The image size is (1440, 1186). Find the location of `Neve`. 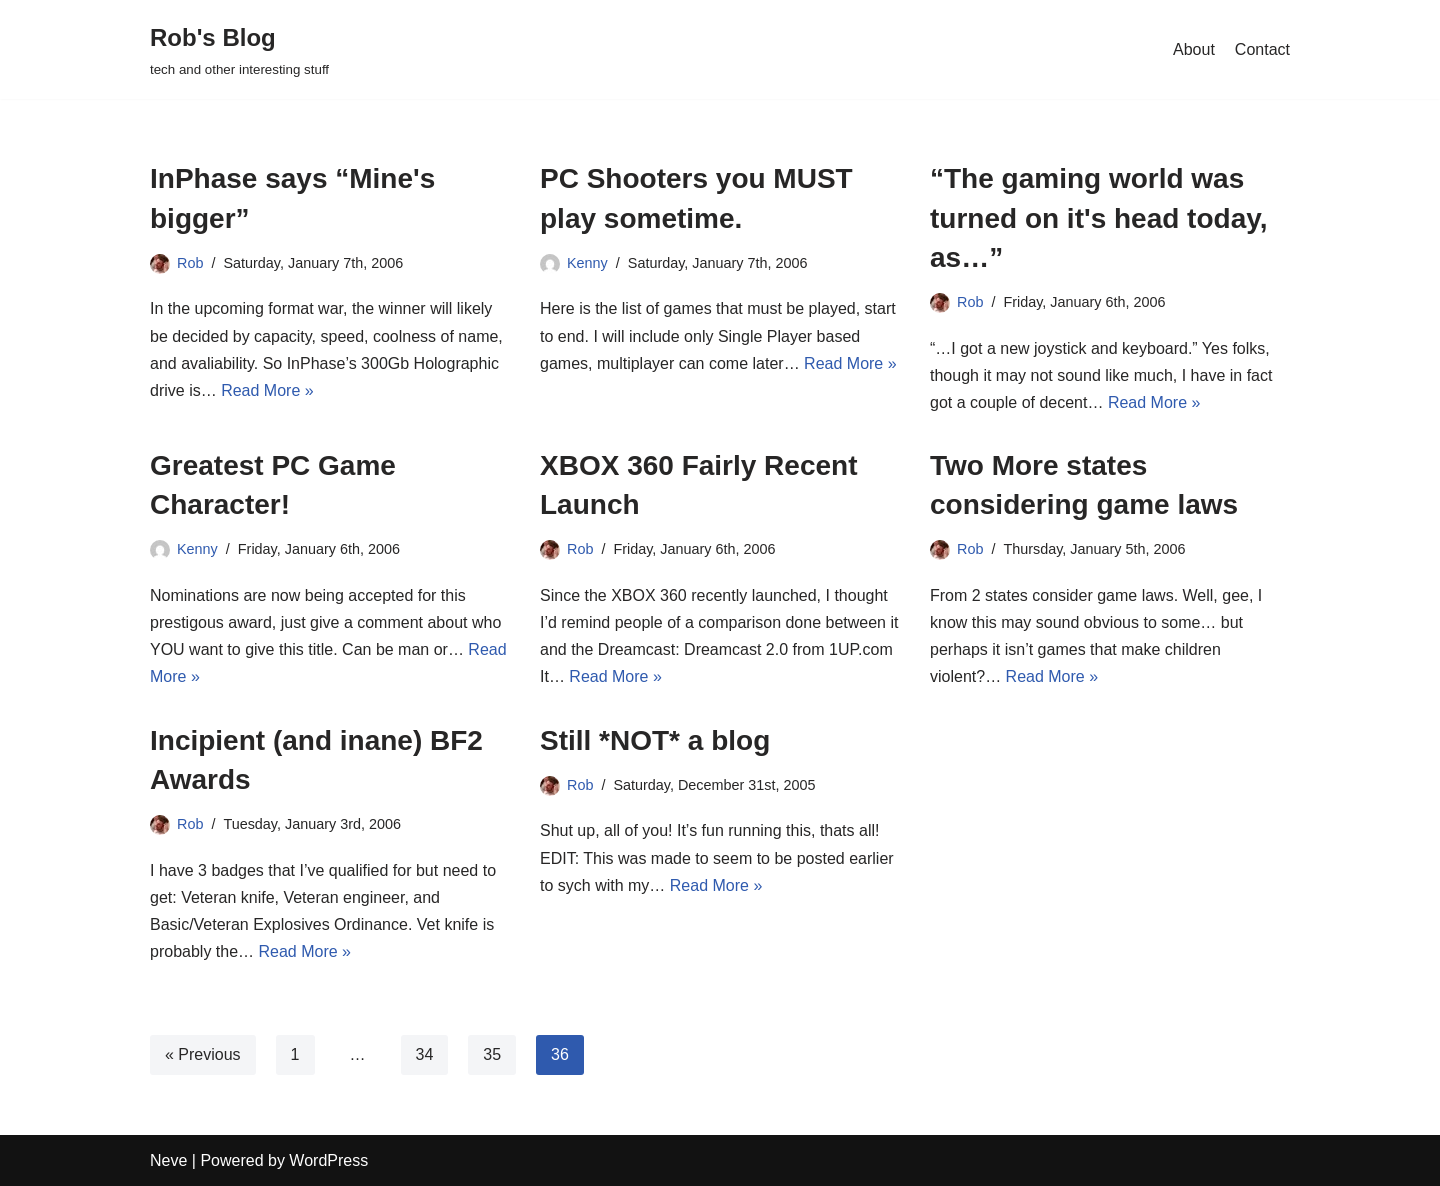

Neve is located at coordinates (168, 1160).